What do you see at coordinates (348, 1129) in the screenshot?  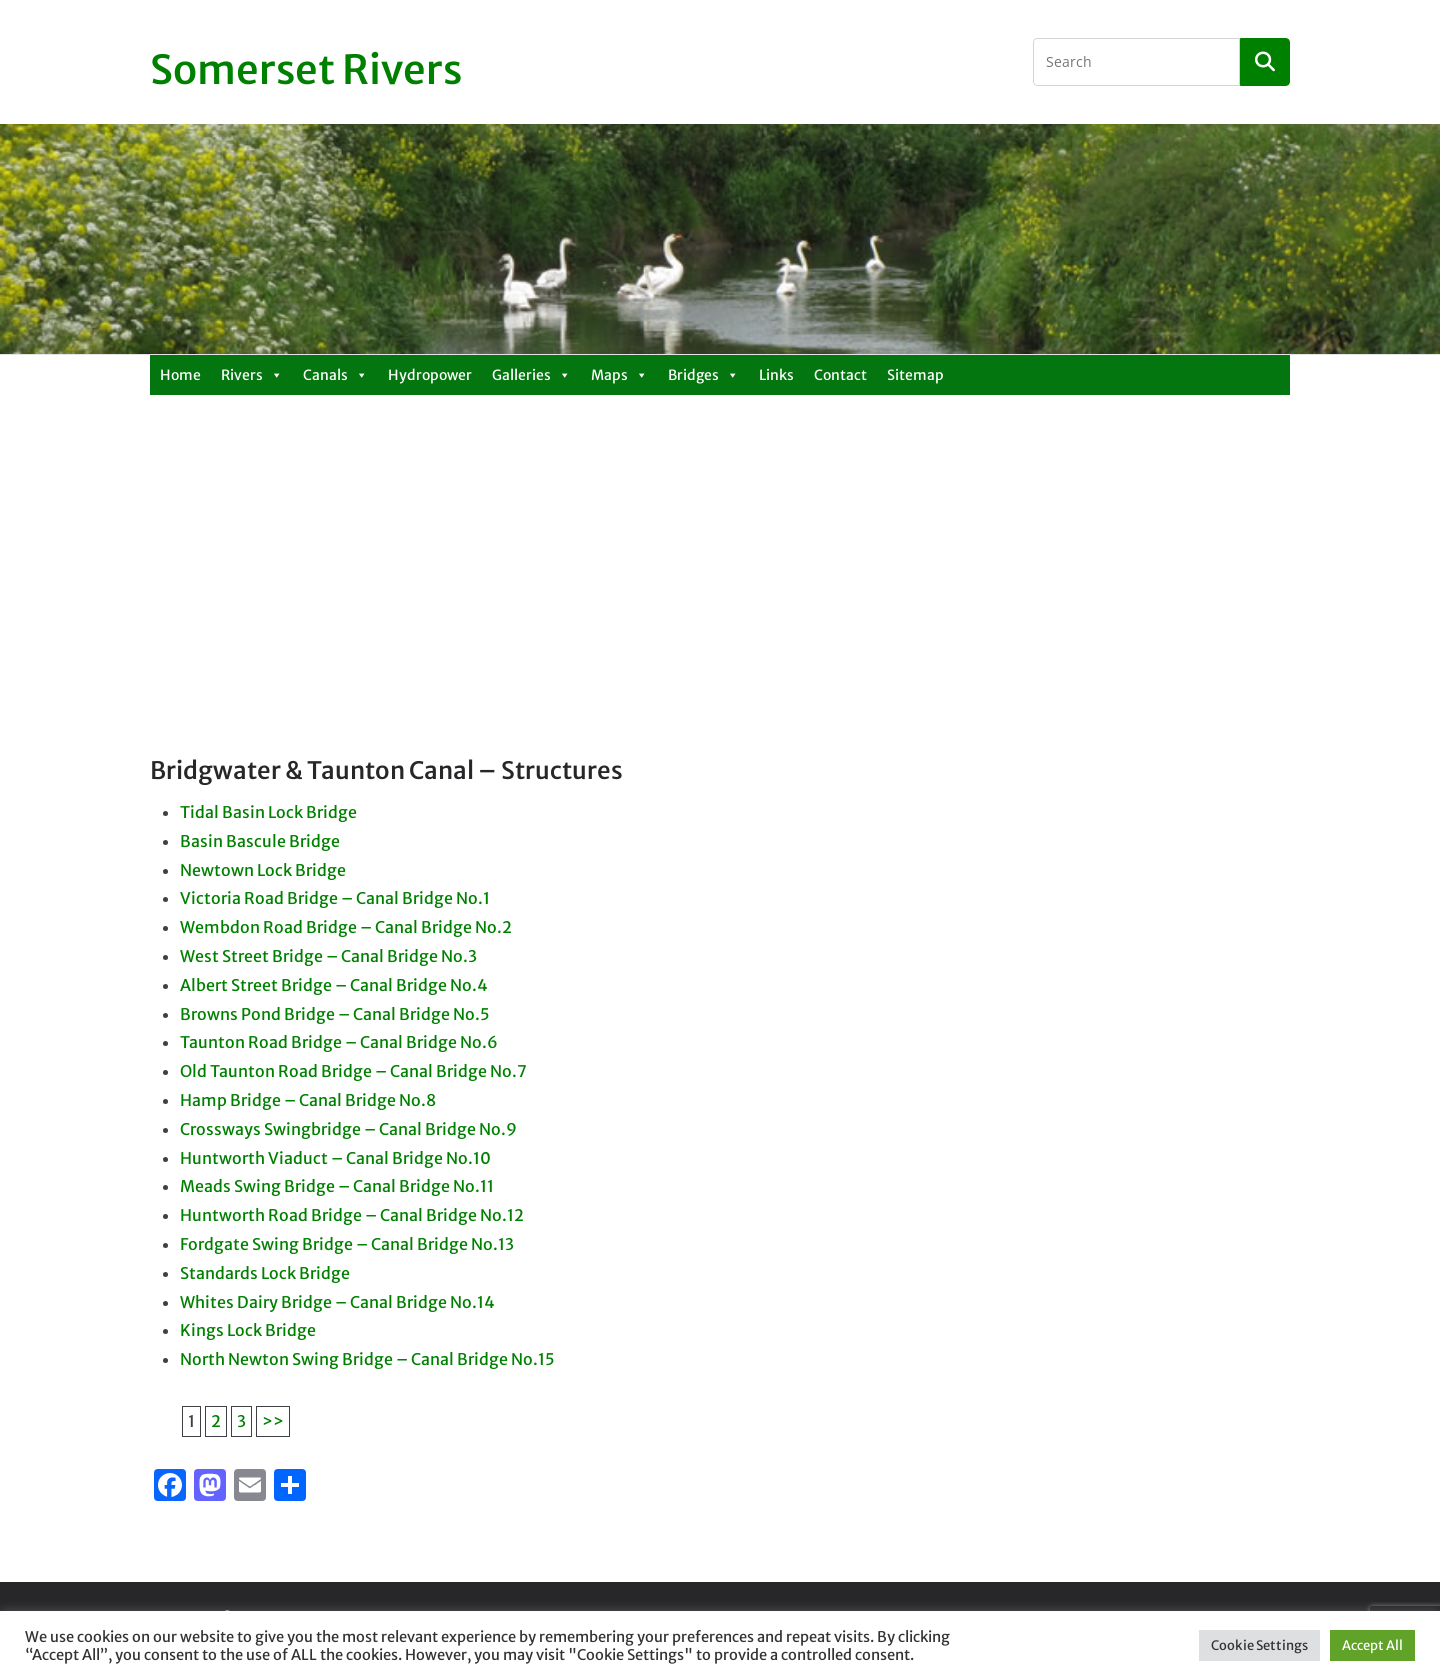 I see `Crossways Swingbridge – Canal Bridge No.9` at bounding box center [348, 1129].